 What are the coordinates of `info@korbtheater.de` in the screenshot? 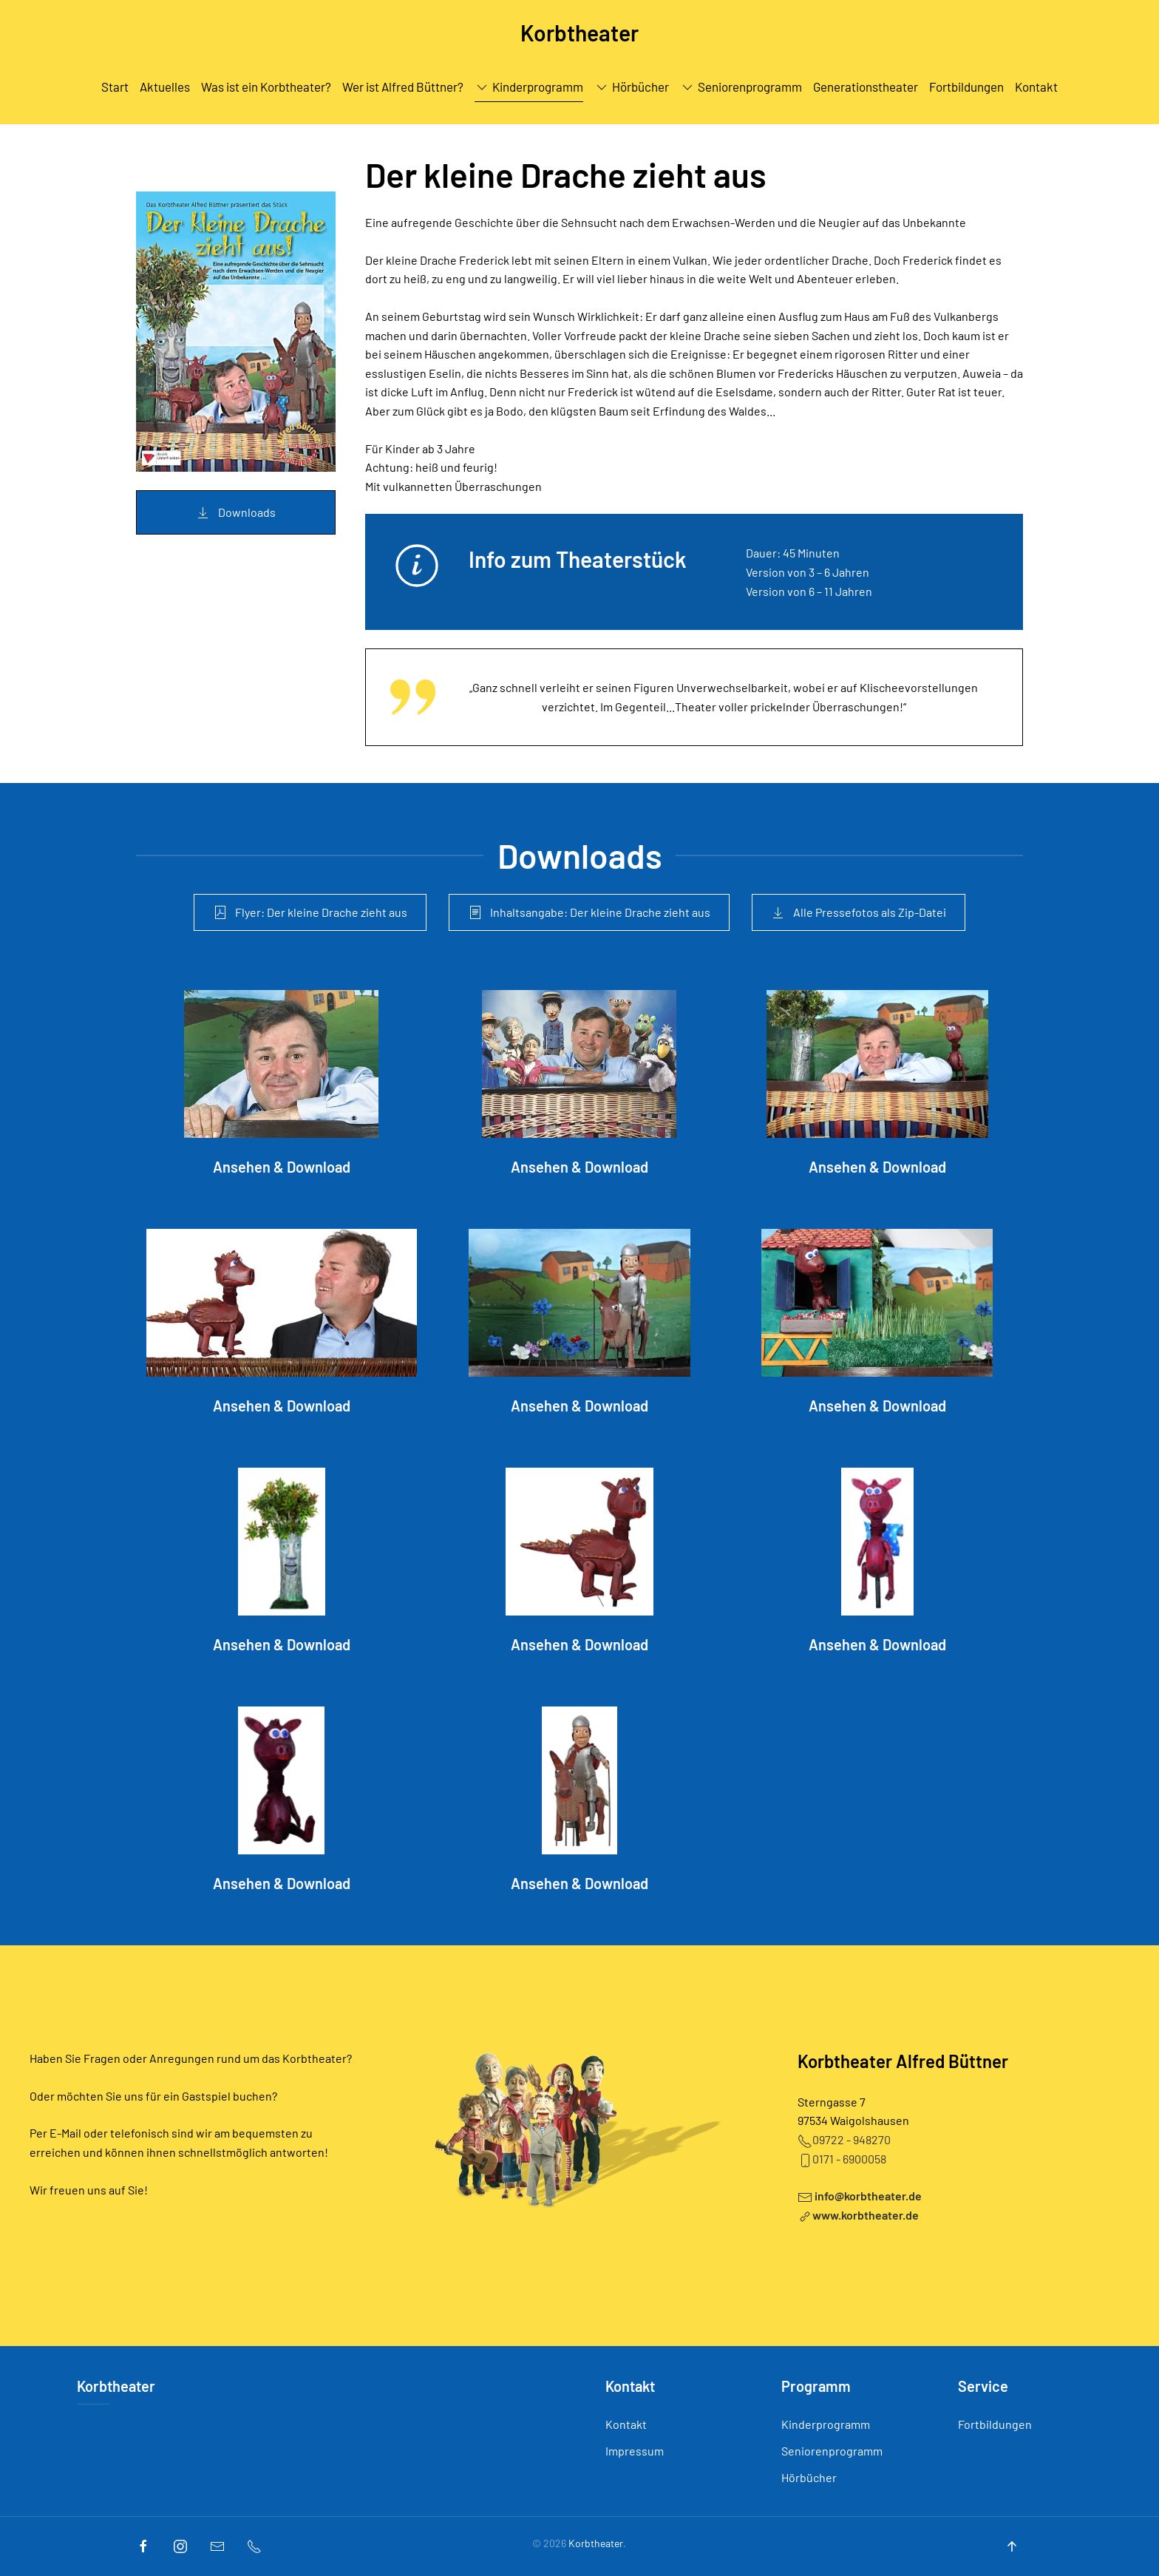 It's located at (868, 2196).